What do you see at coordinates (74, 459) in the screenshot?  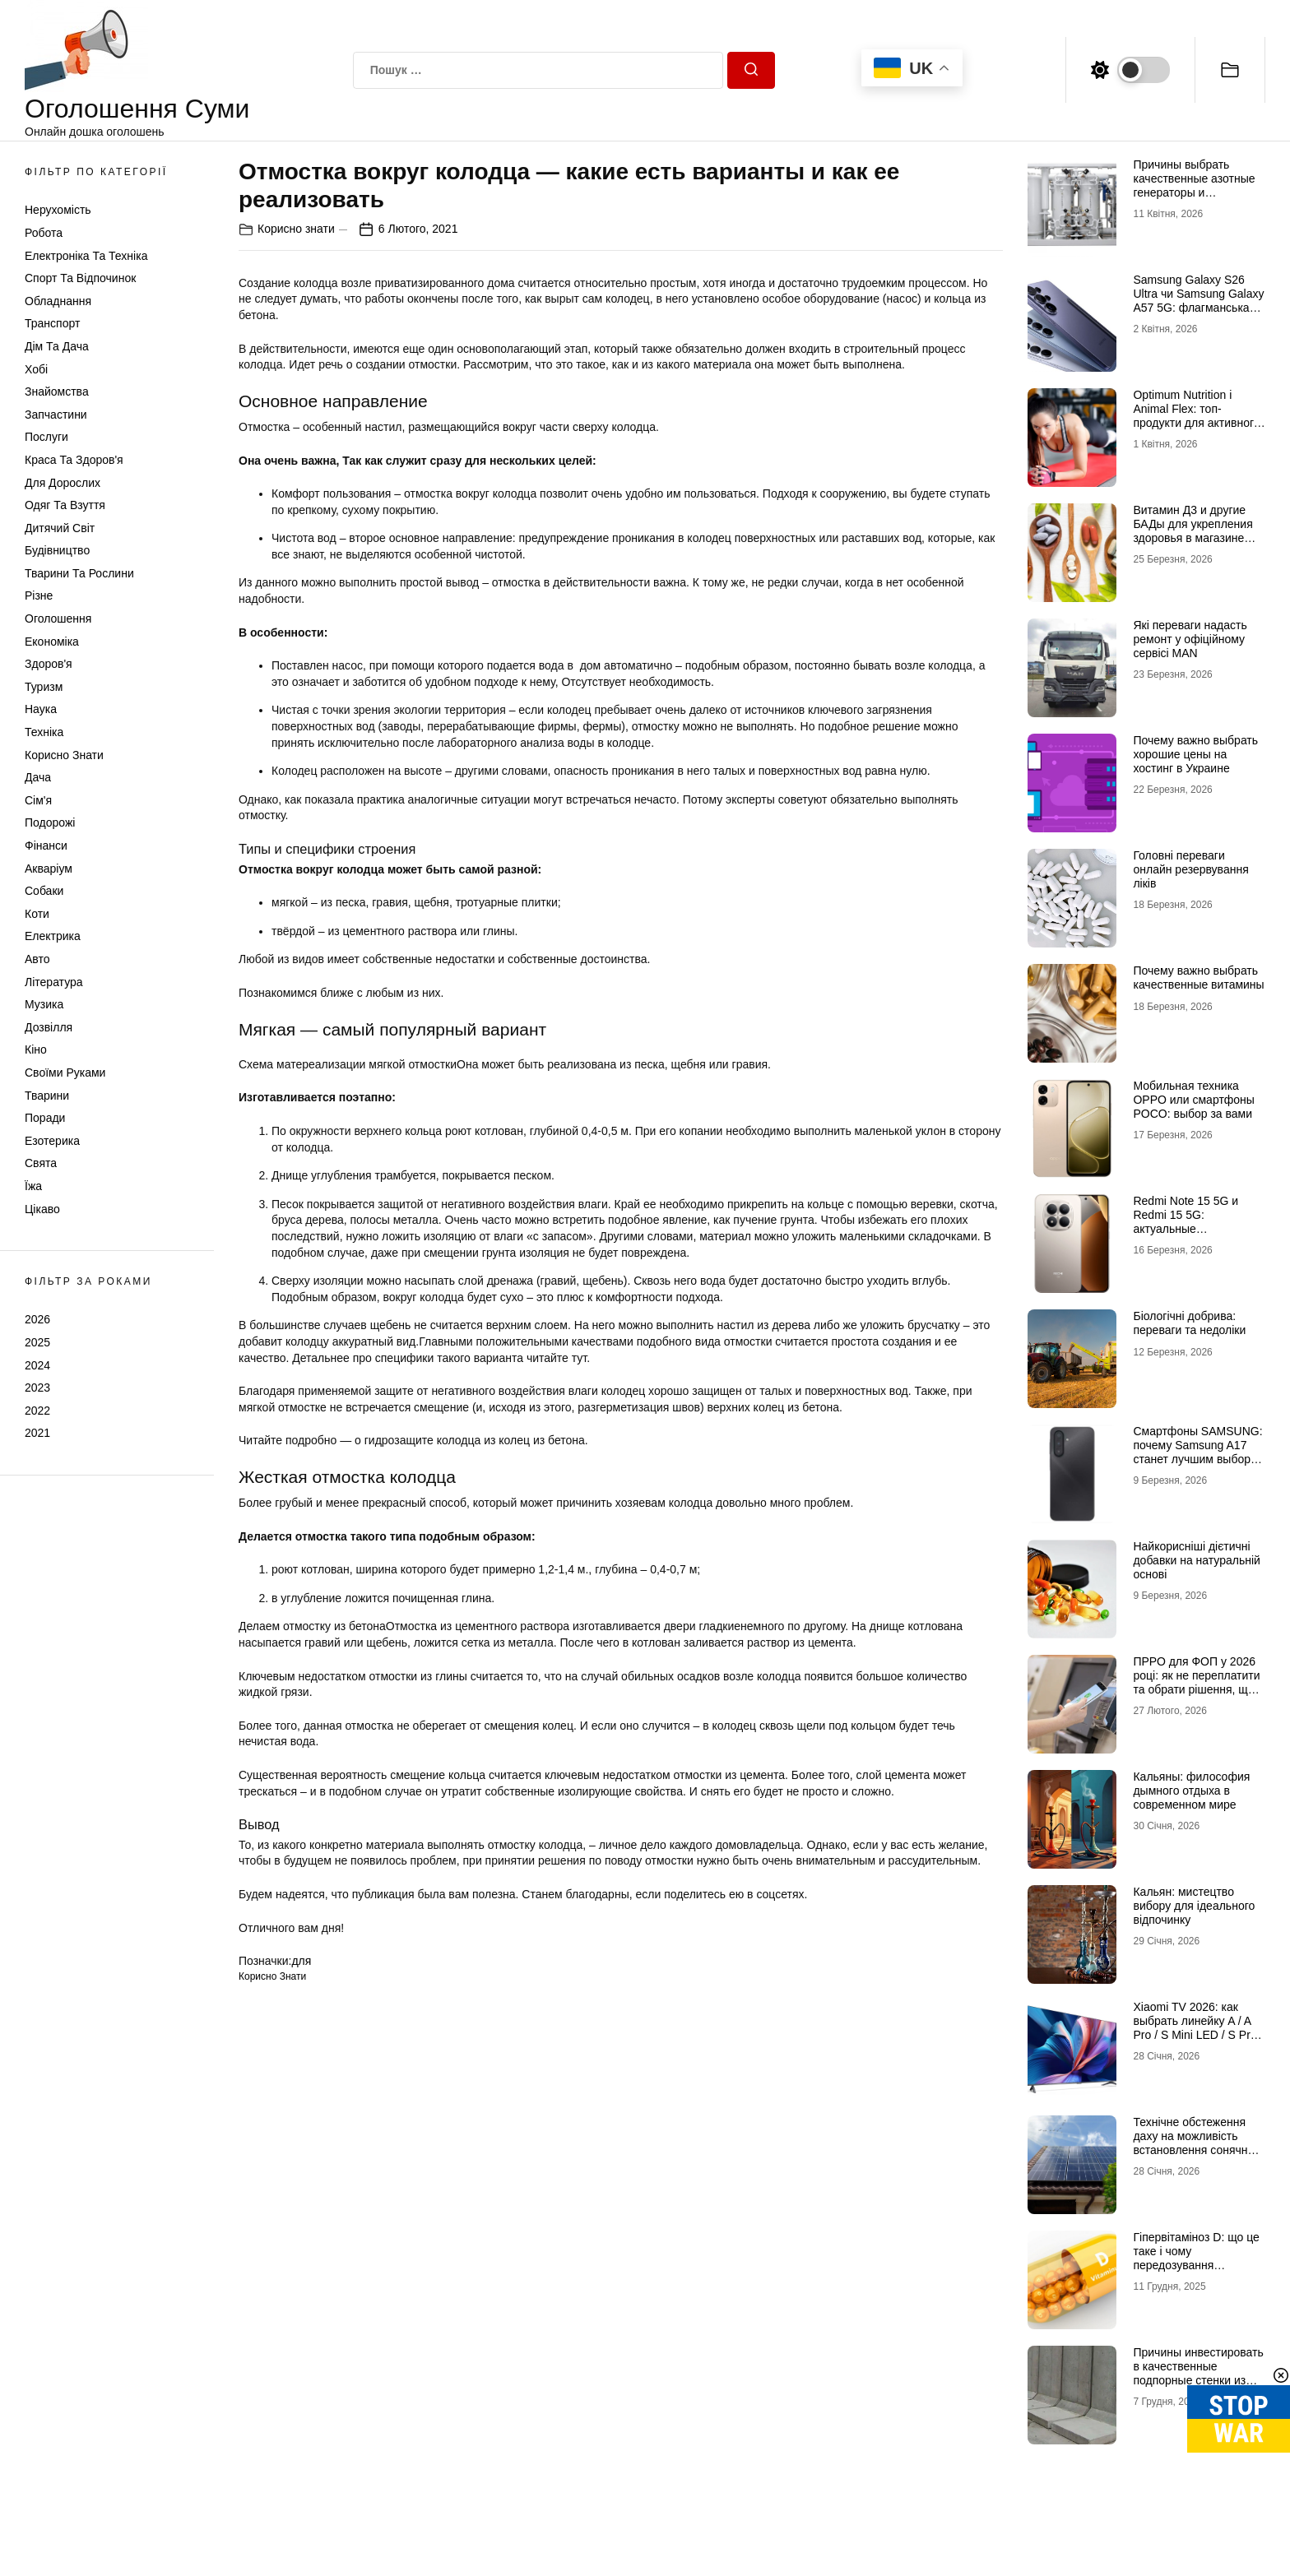 I see `Краса та Здоров'я` at bounding box center [74, 459].